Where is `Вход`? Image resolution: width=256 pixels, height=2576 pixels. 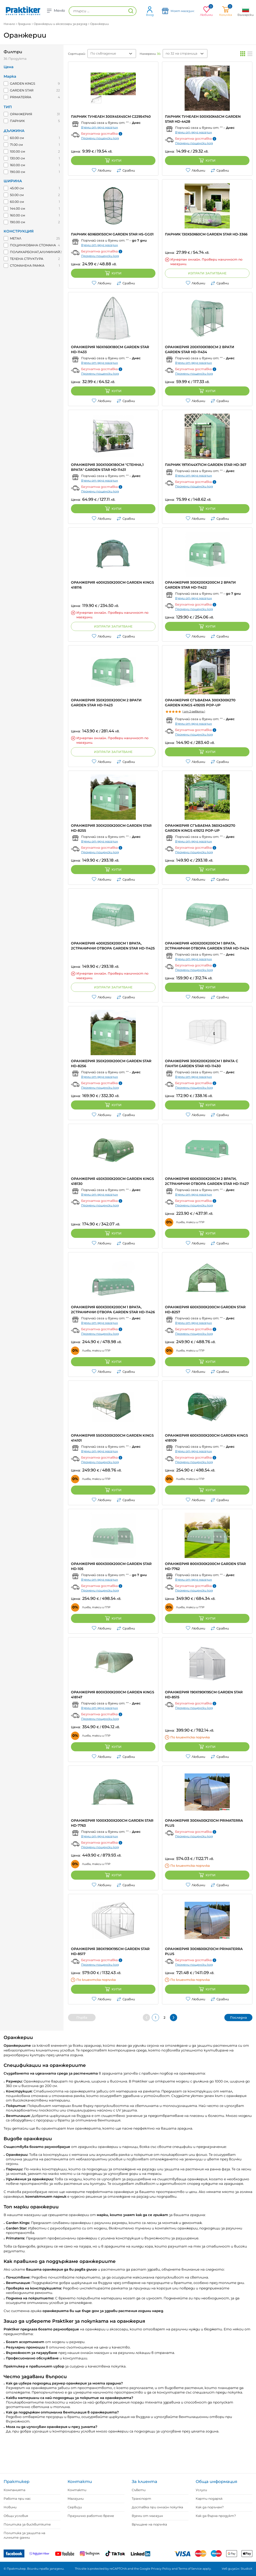 Вход is located at coordinates (150, 11).